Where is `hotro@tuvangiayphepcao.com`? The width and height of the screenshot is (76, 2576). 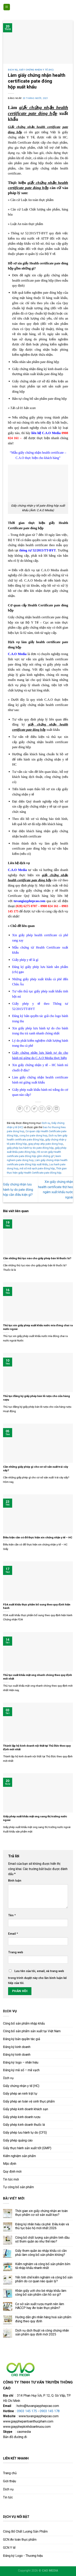
hotro@tuvangiayphepcao.com is located at coordinates (38, 2406).